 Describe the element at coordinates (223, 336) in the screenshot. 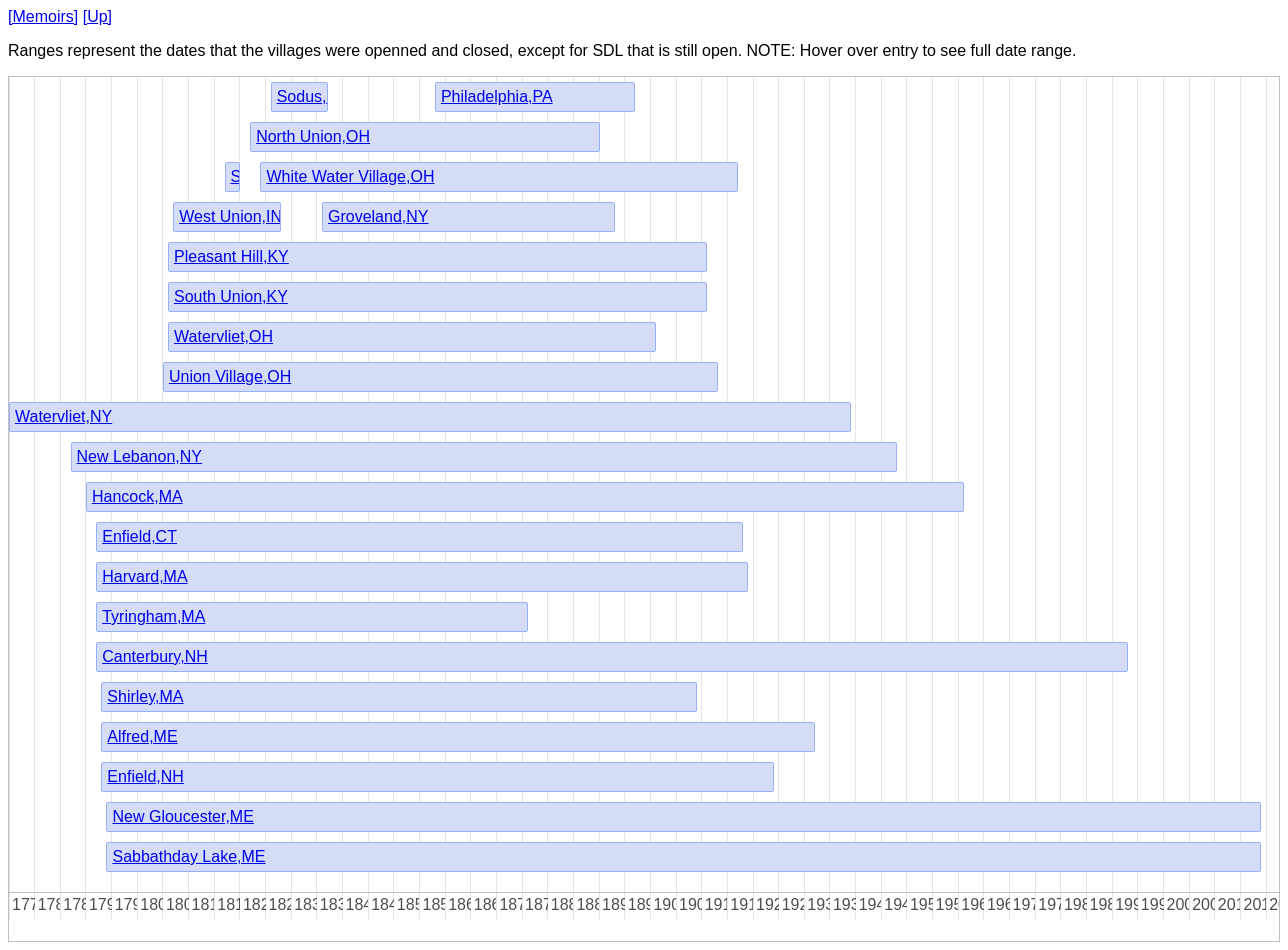

I see `Watervliet,OH` at that location.